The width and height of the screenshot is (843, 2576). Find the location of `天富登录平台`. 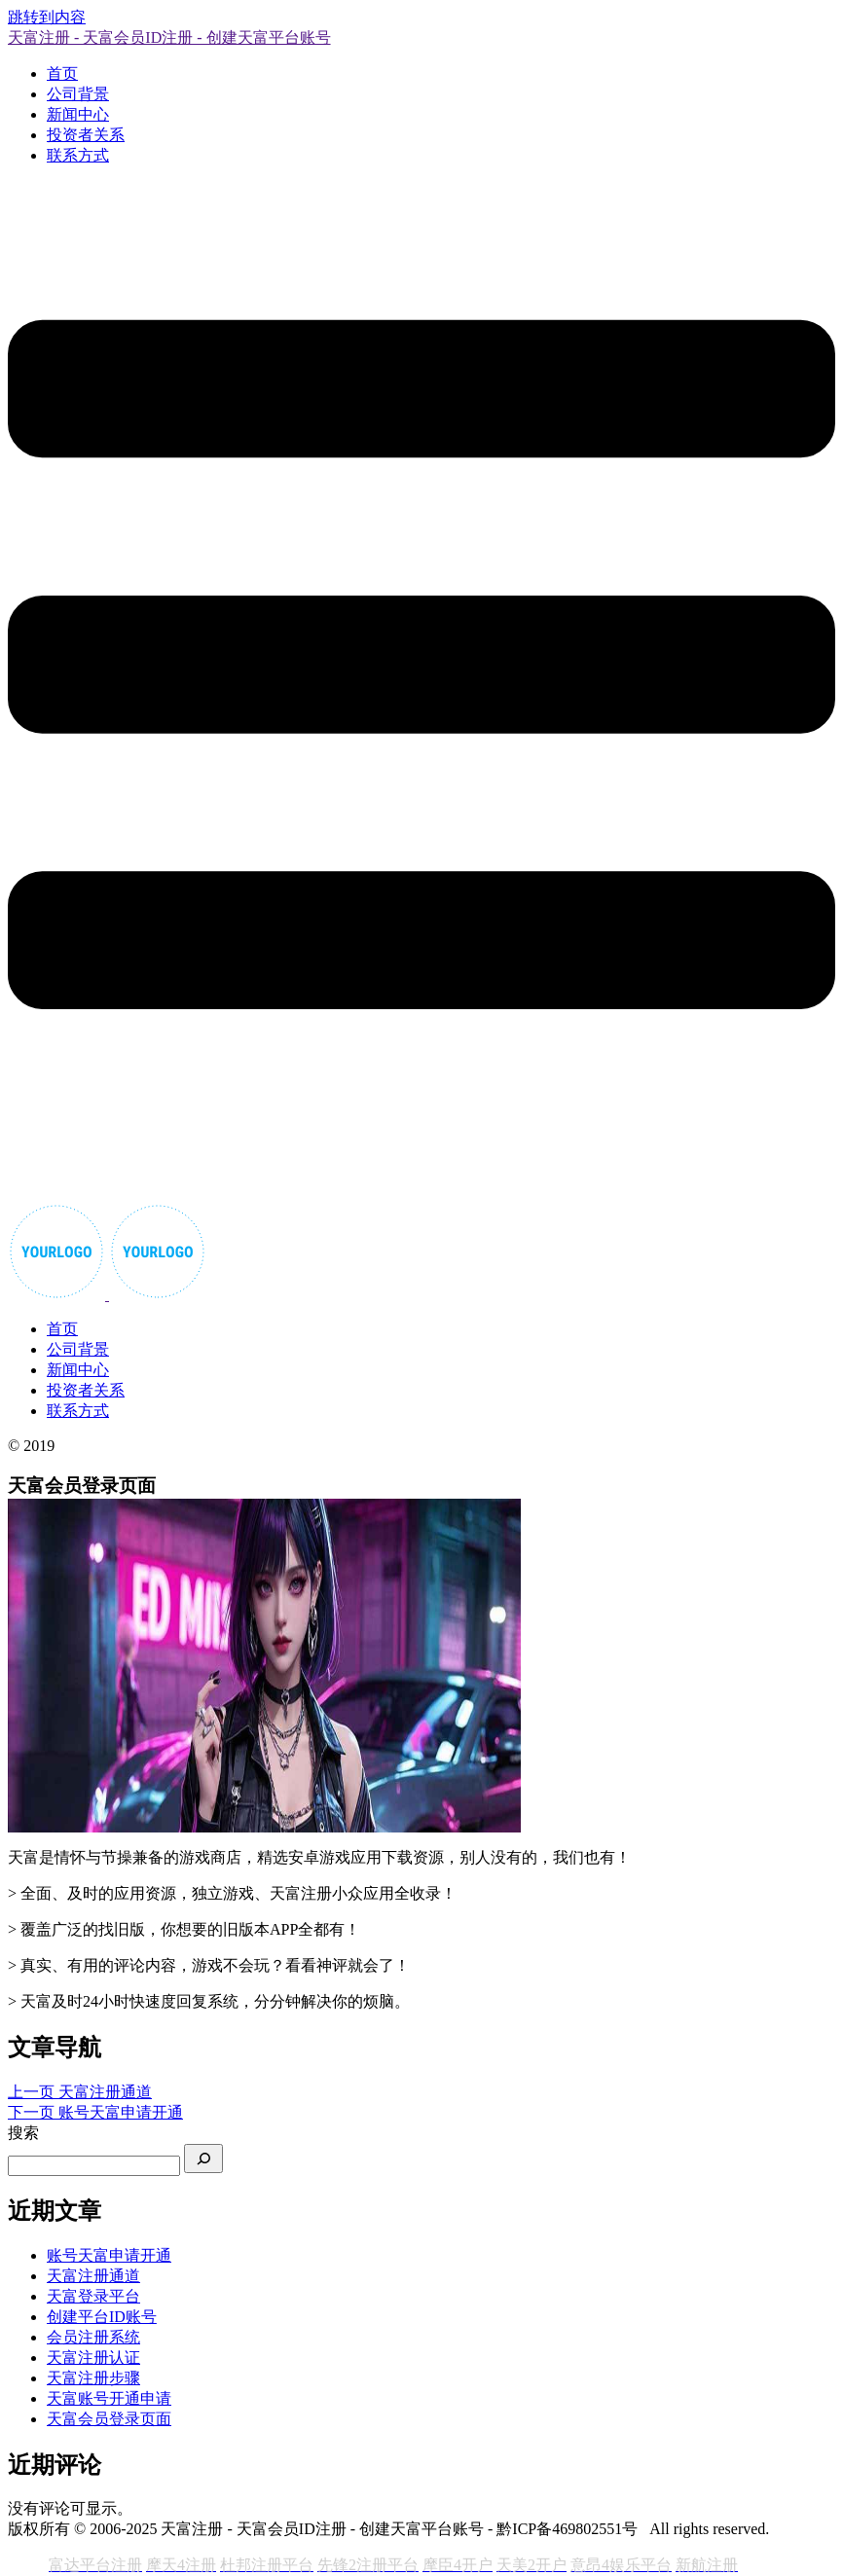

天富登录平台 is located at coordinates (93, 2296).